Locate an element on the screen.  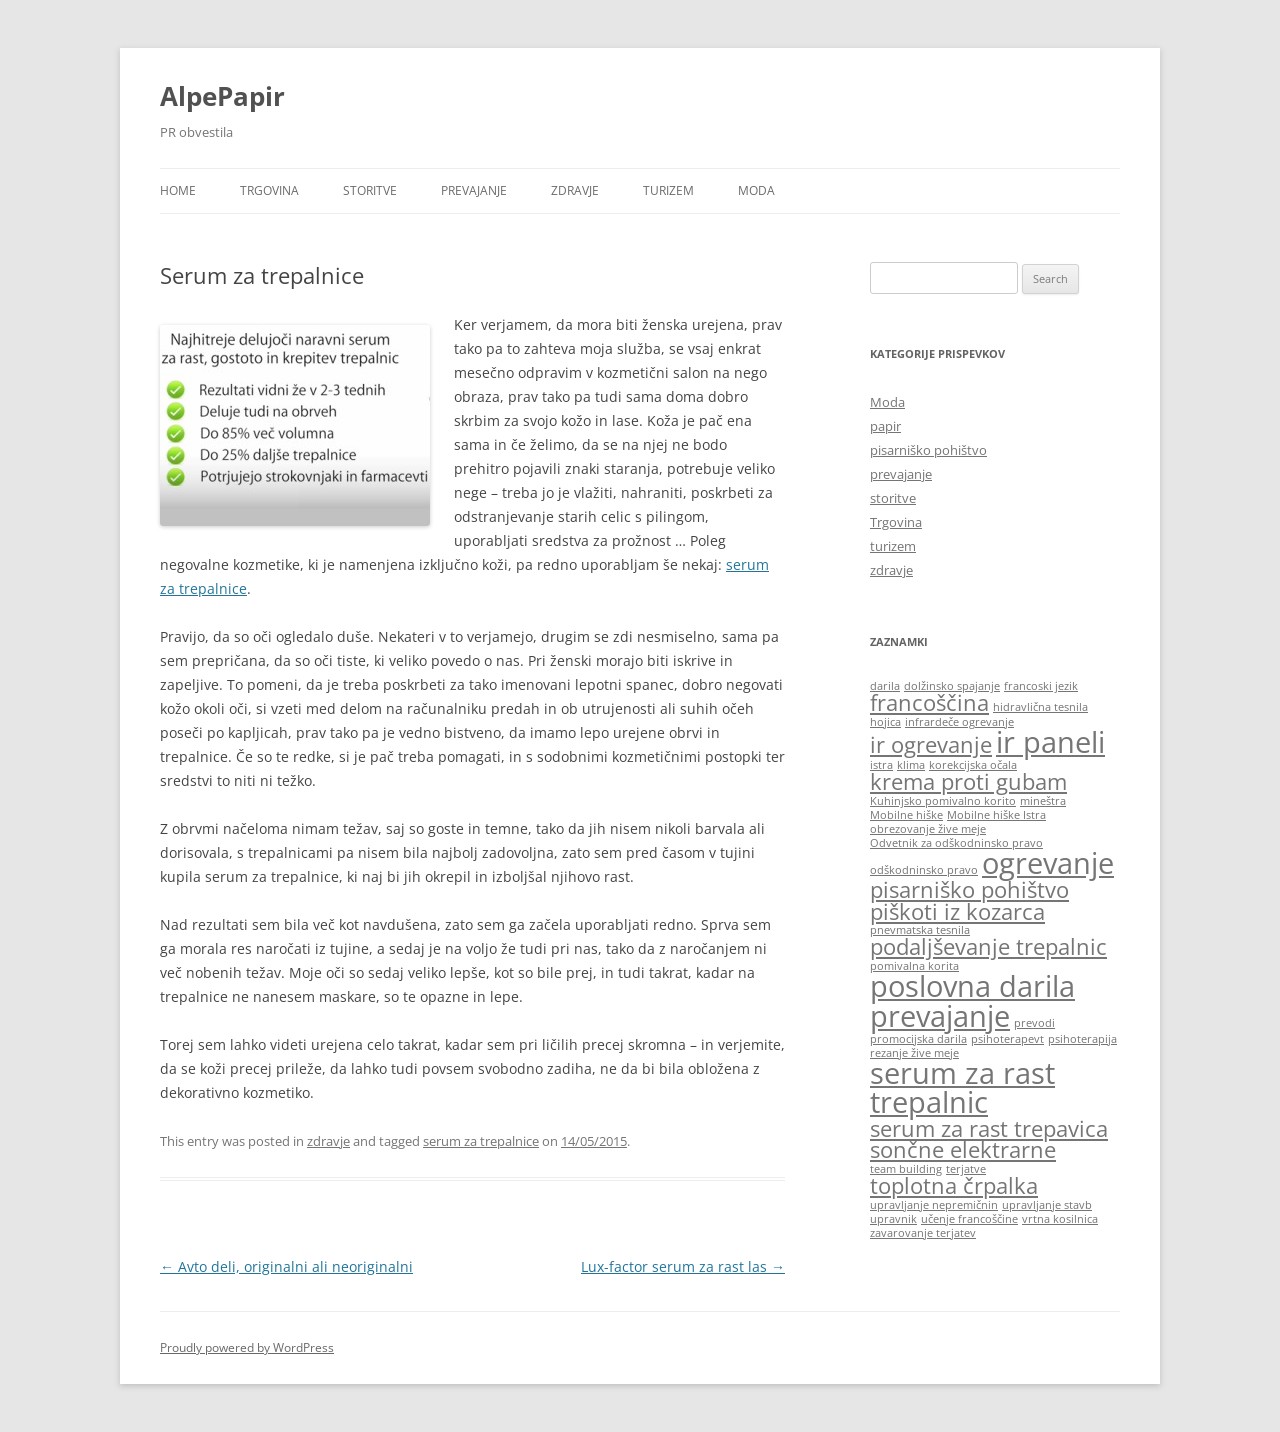
upravnik [upravnik (1 item)] is located at coordinates (893, 1219).